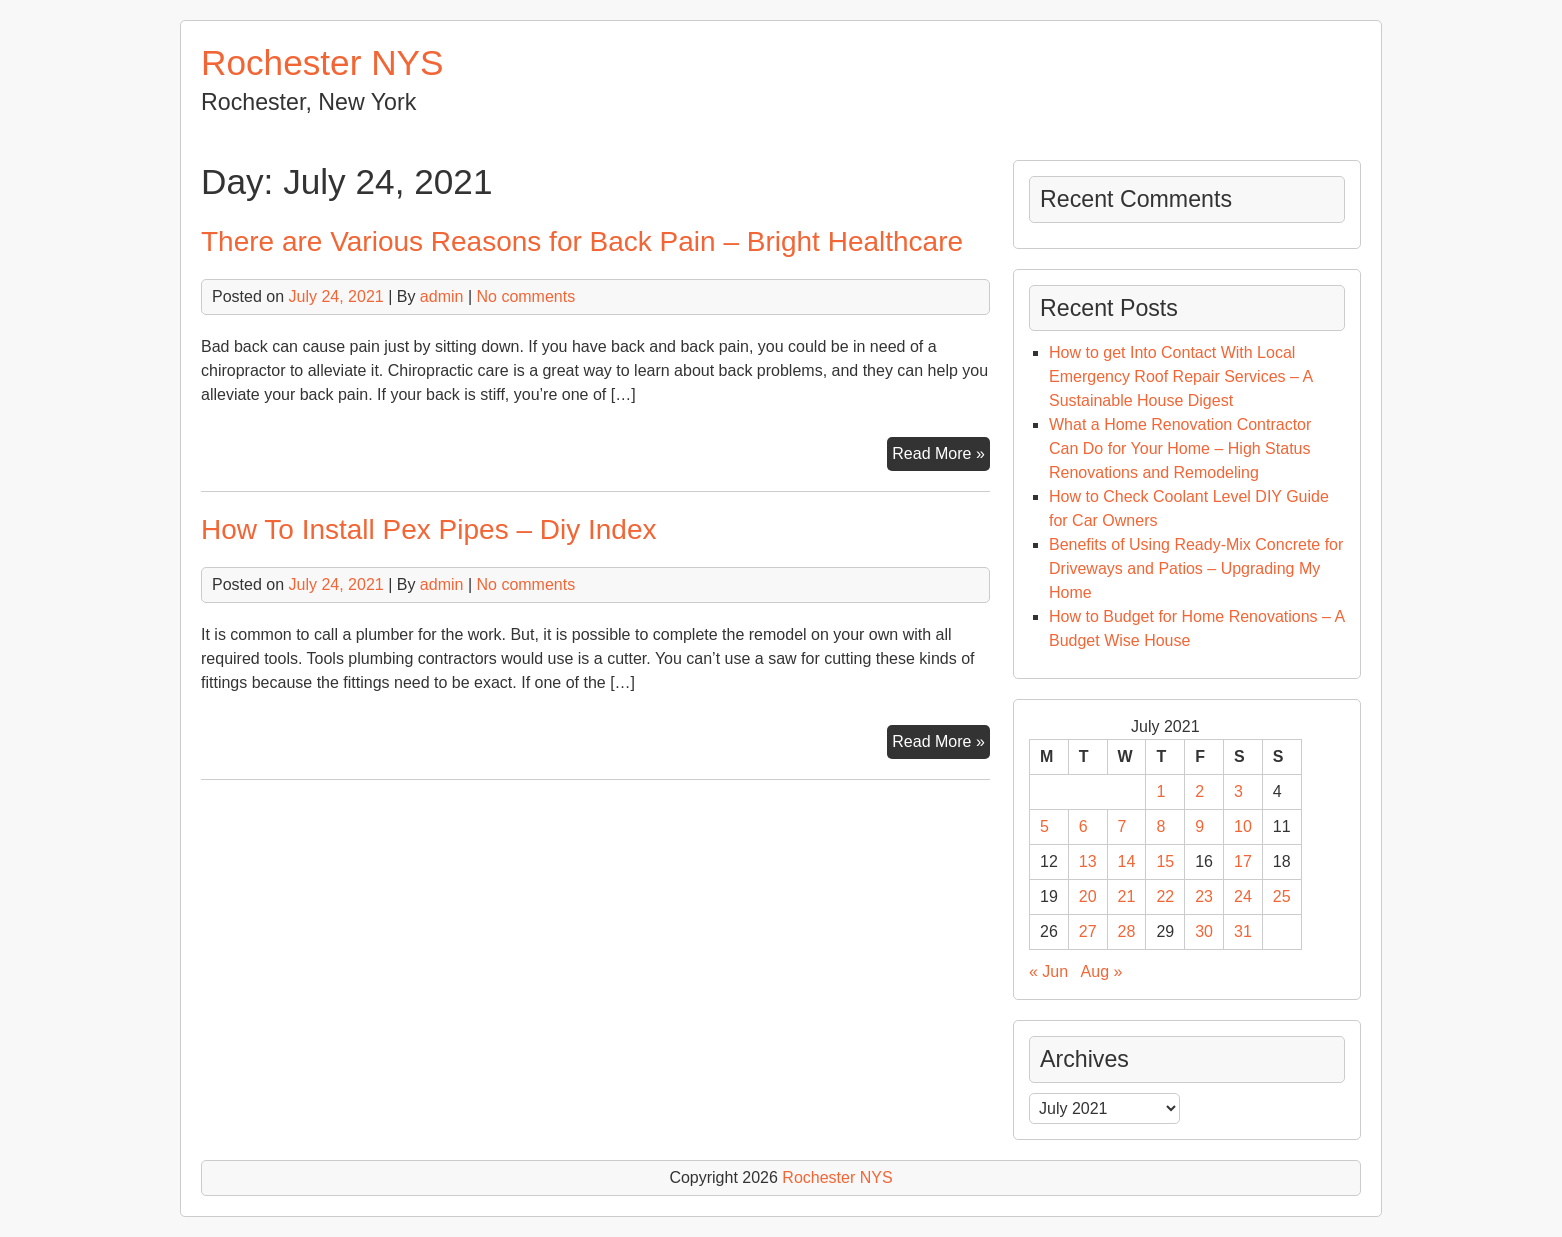 The image size is (1562, 1237). What do you see at coordinates (1122, 826) in the screenshot?
I see `7 [Posts published on July 7, 2021]` at bounding box center [1122, 826].